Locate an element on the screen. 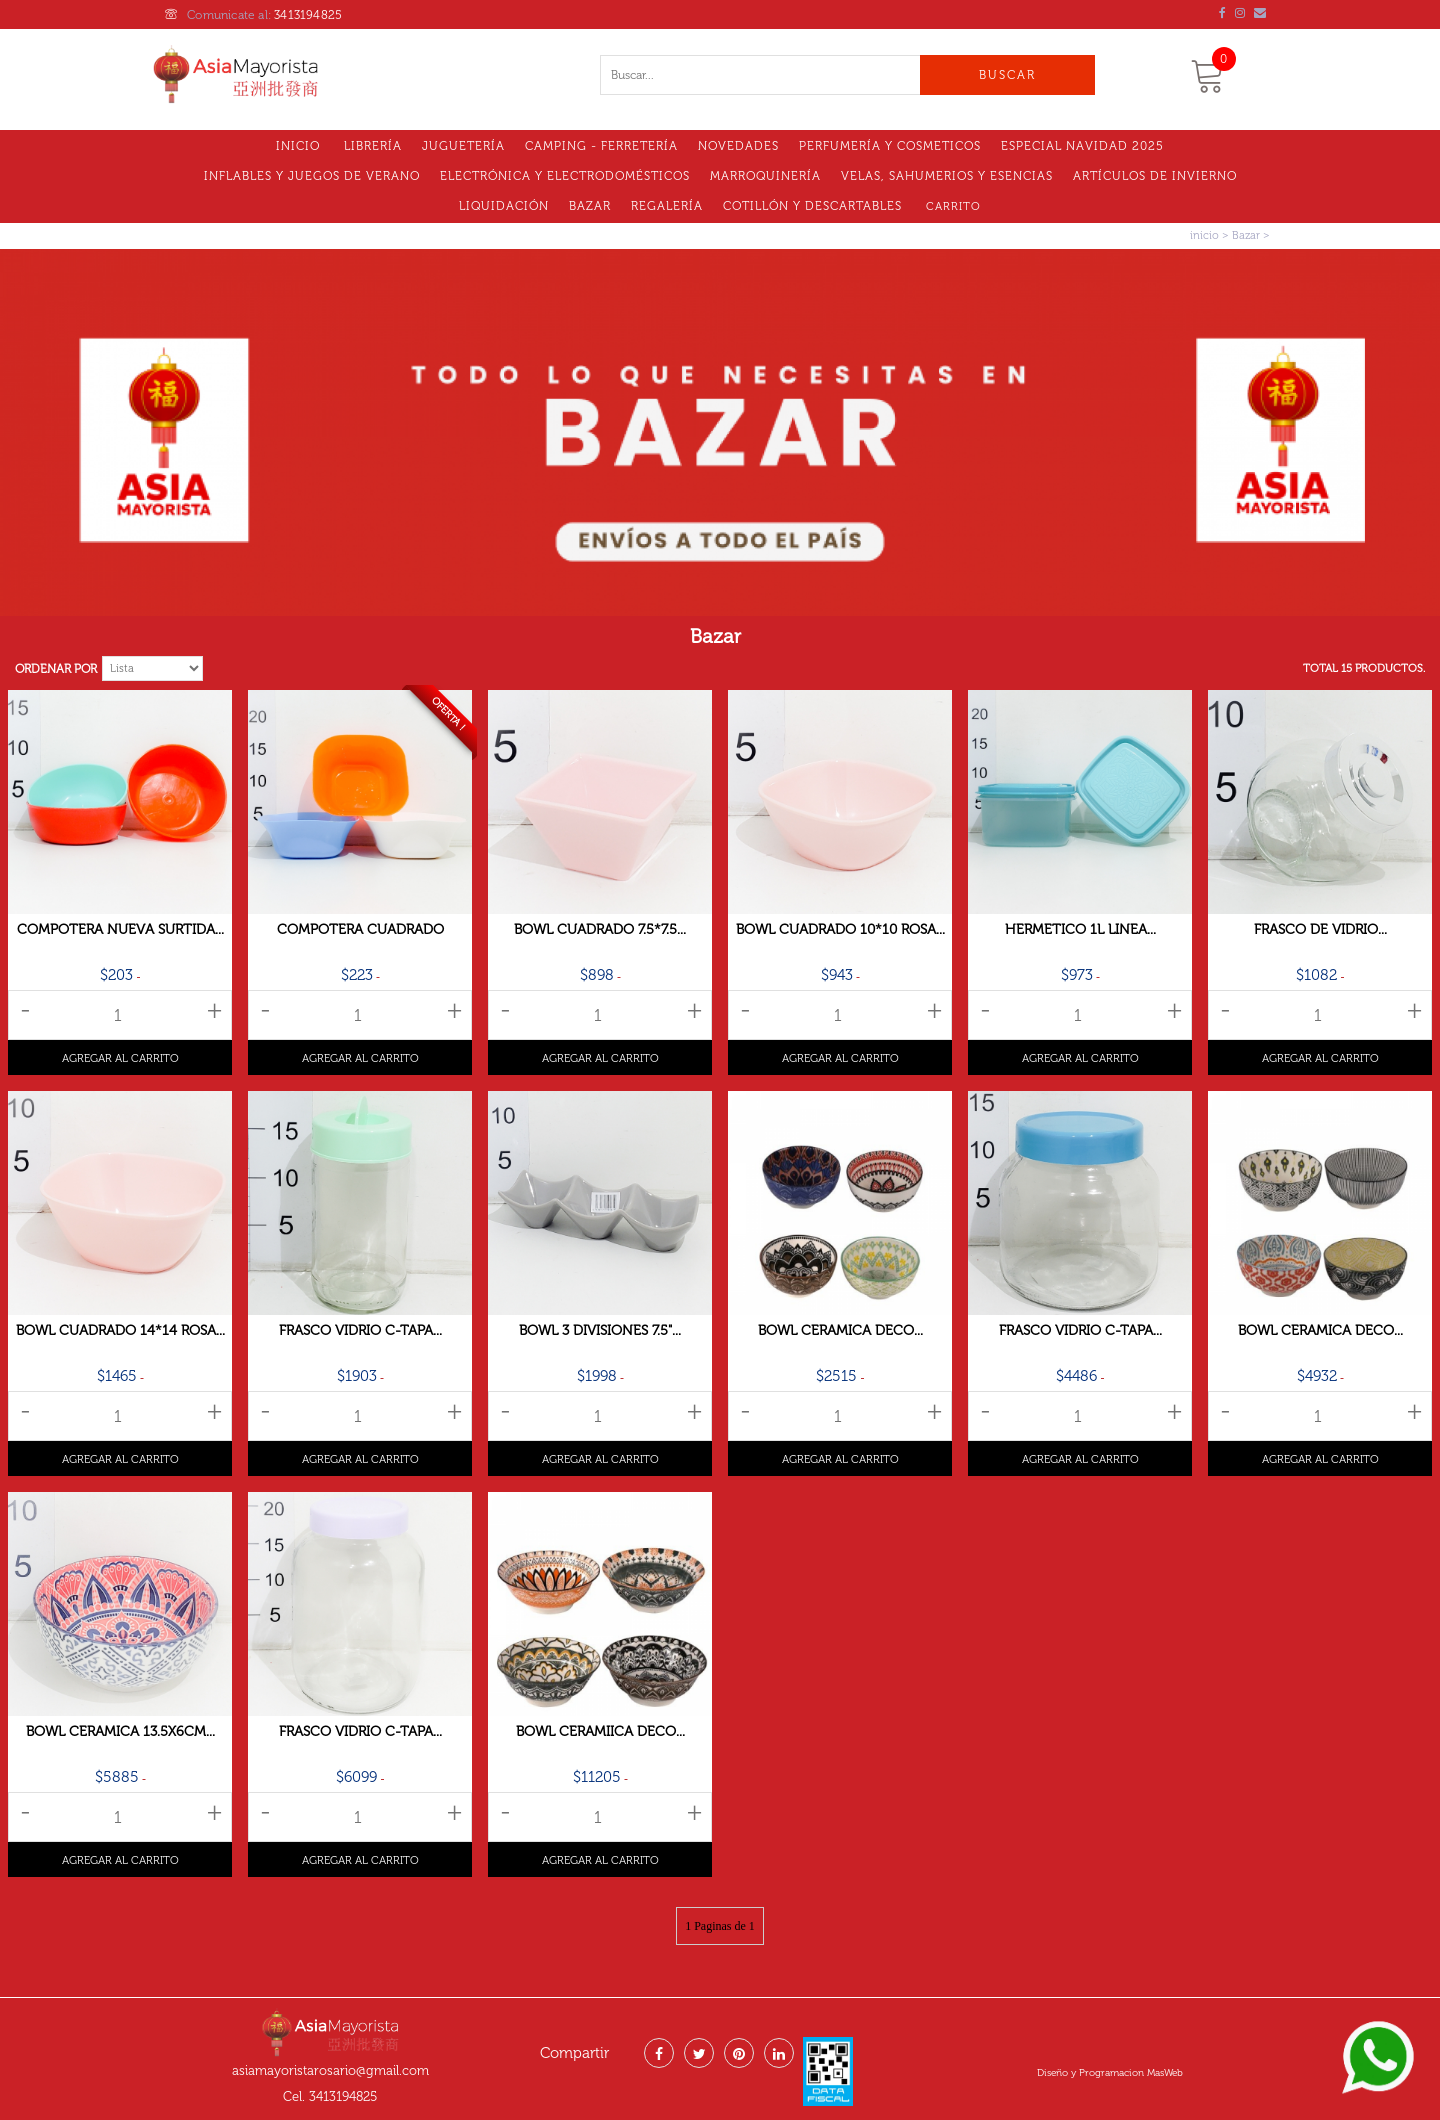 This screenshot has height=2120, width=1440. Especial Navidad 2025 is located at coordinates (1082, 146).